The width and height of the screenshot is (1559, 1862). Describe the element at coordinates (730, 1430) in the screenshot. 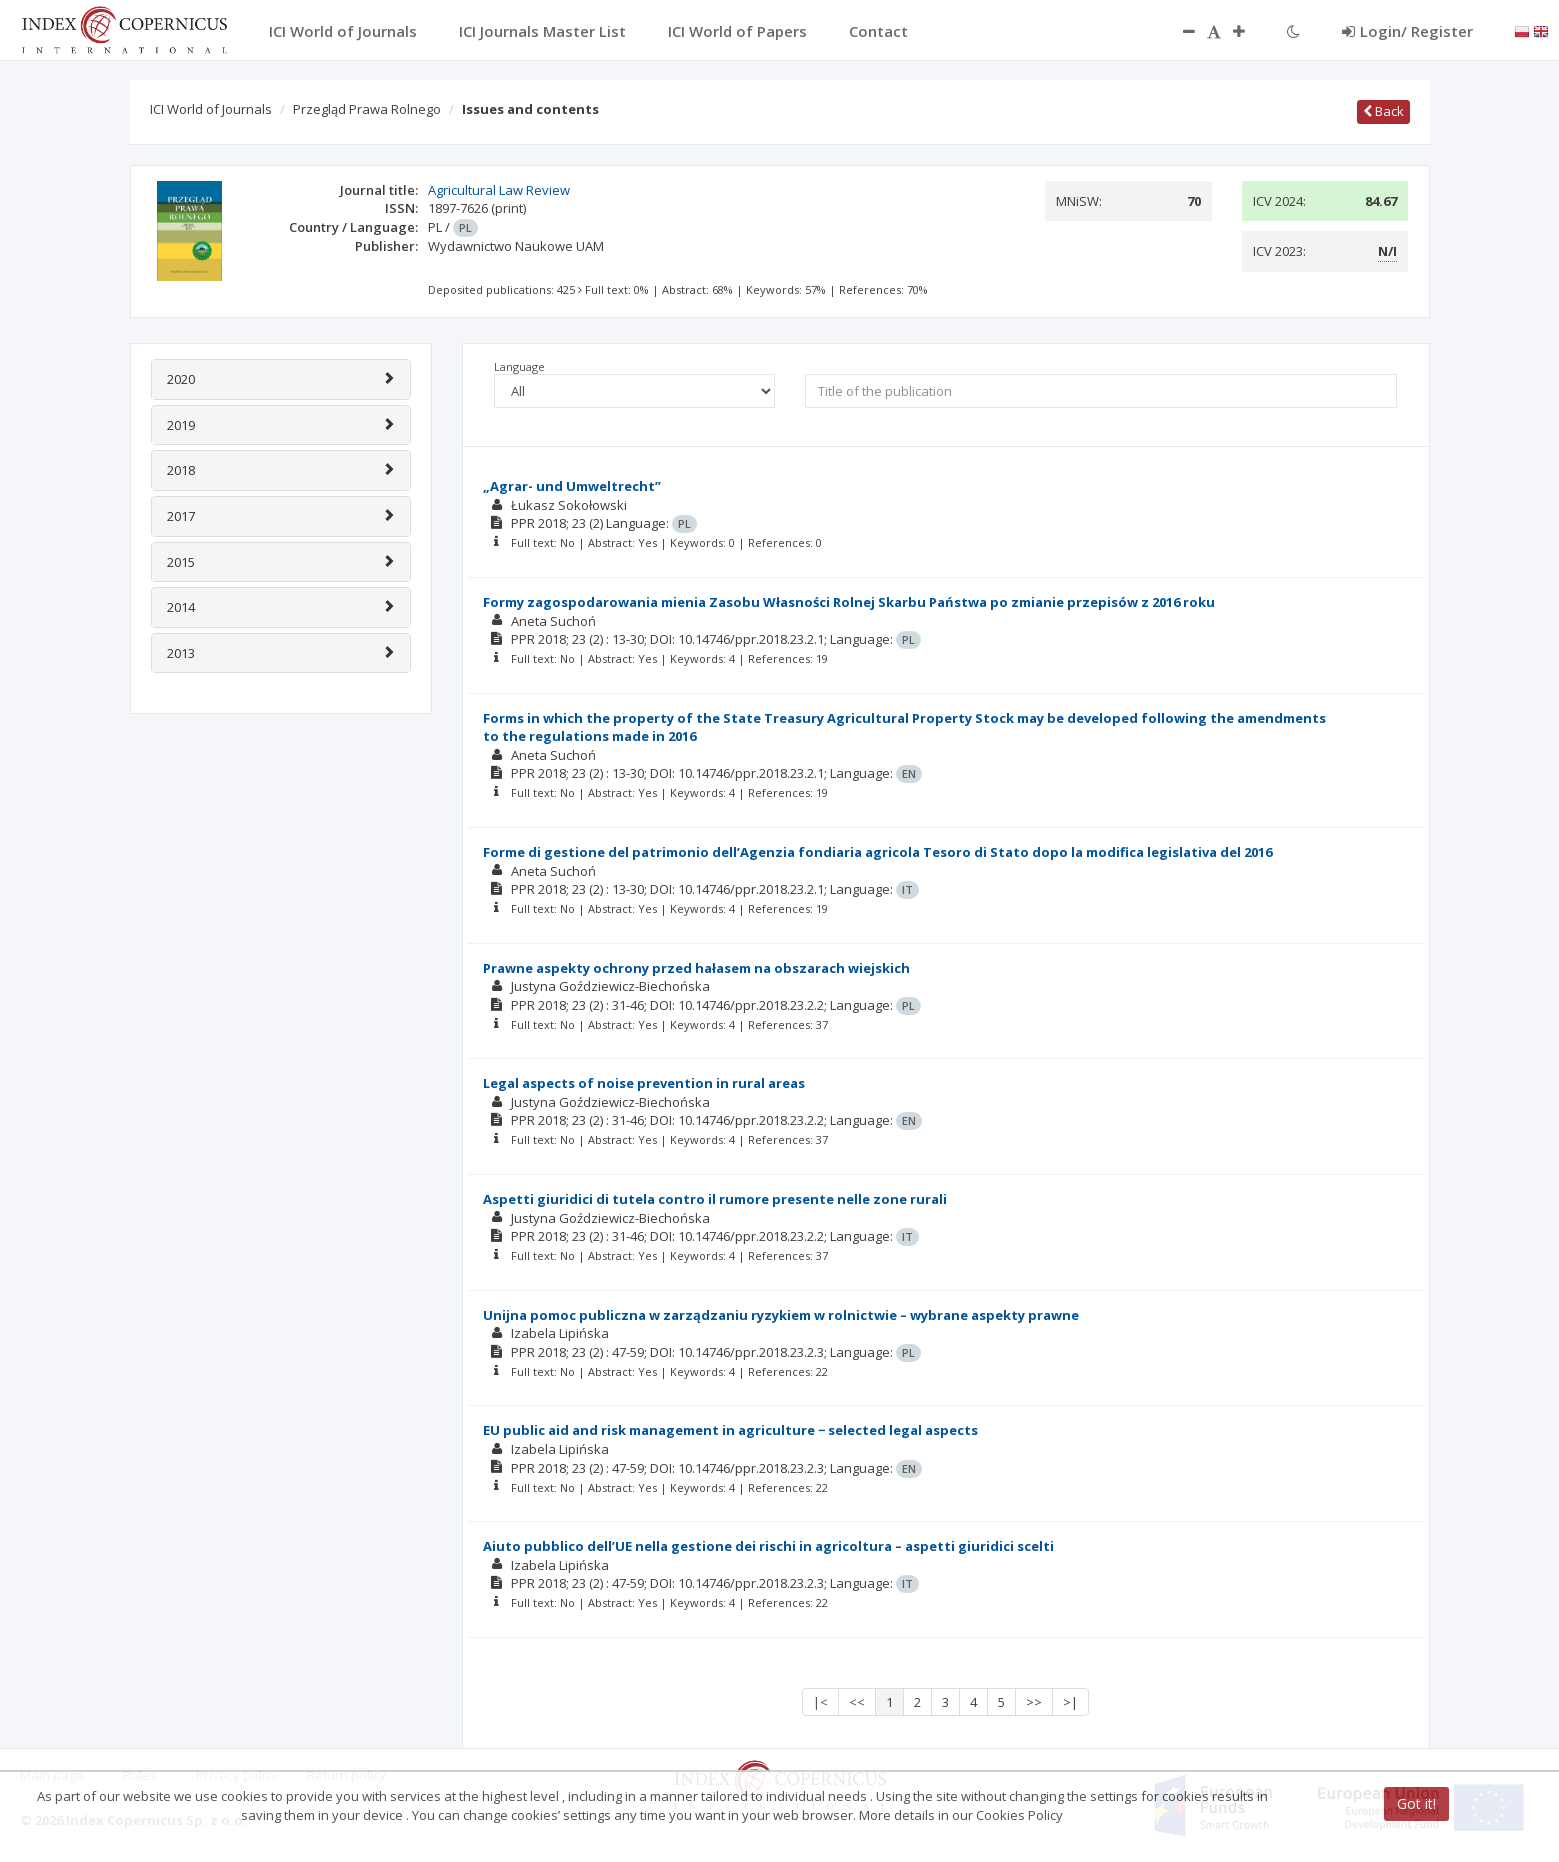

I see `EU public aid and risk management in agriculture − selected legal aspects` at that location.